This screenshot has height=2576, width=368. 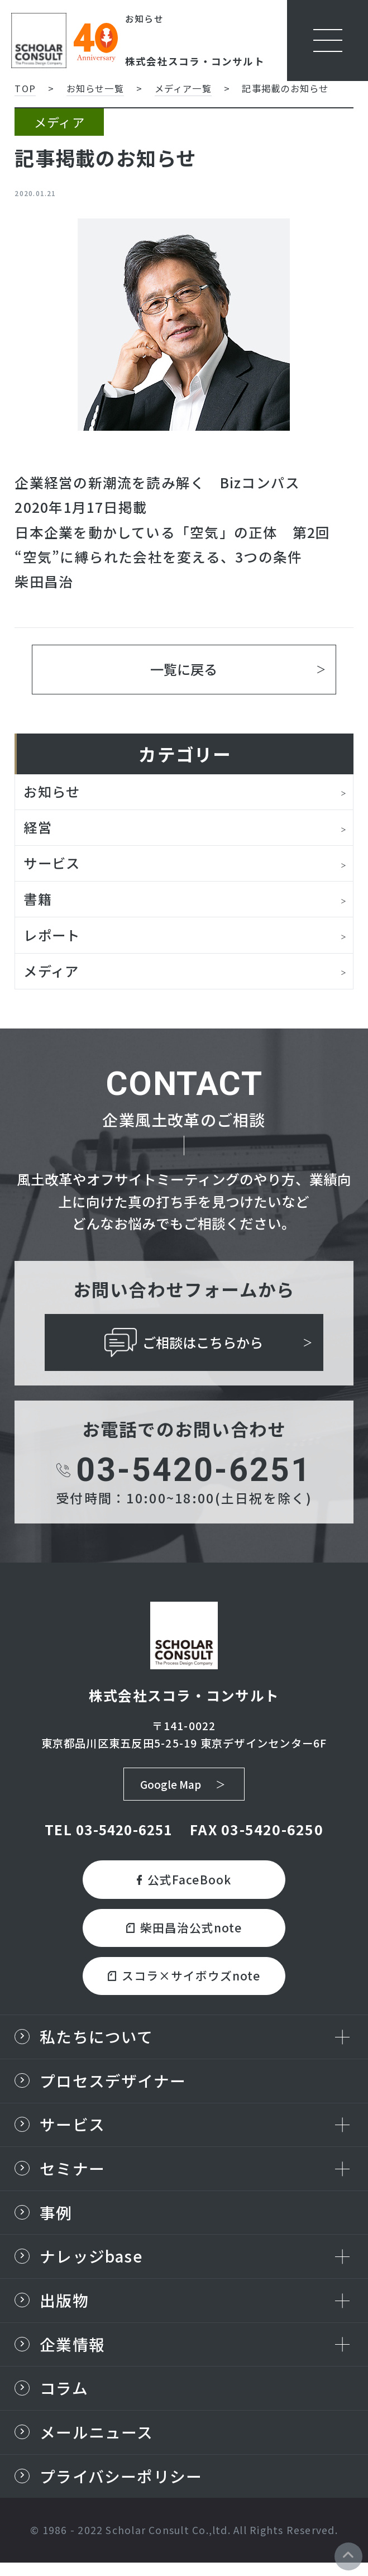 What do you see at coordinates (52, 937) in the screenshot?
I see `レポート` at bounding box center [52, 937].